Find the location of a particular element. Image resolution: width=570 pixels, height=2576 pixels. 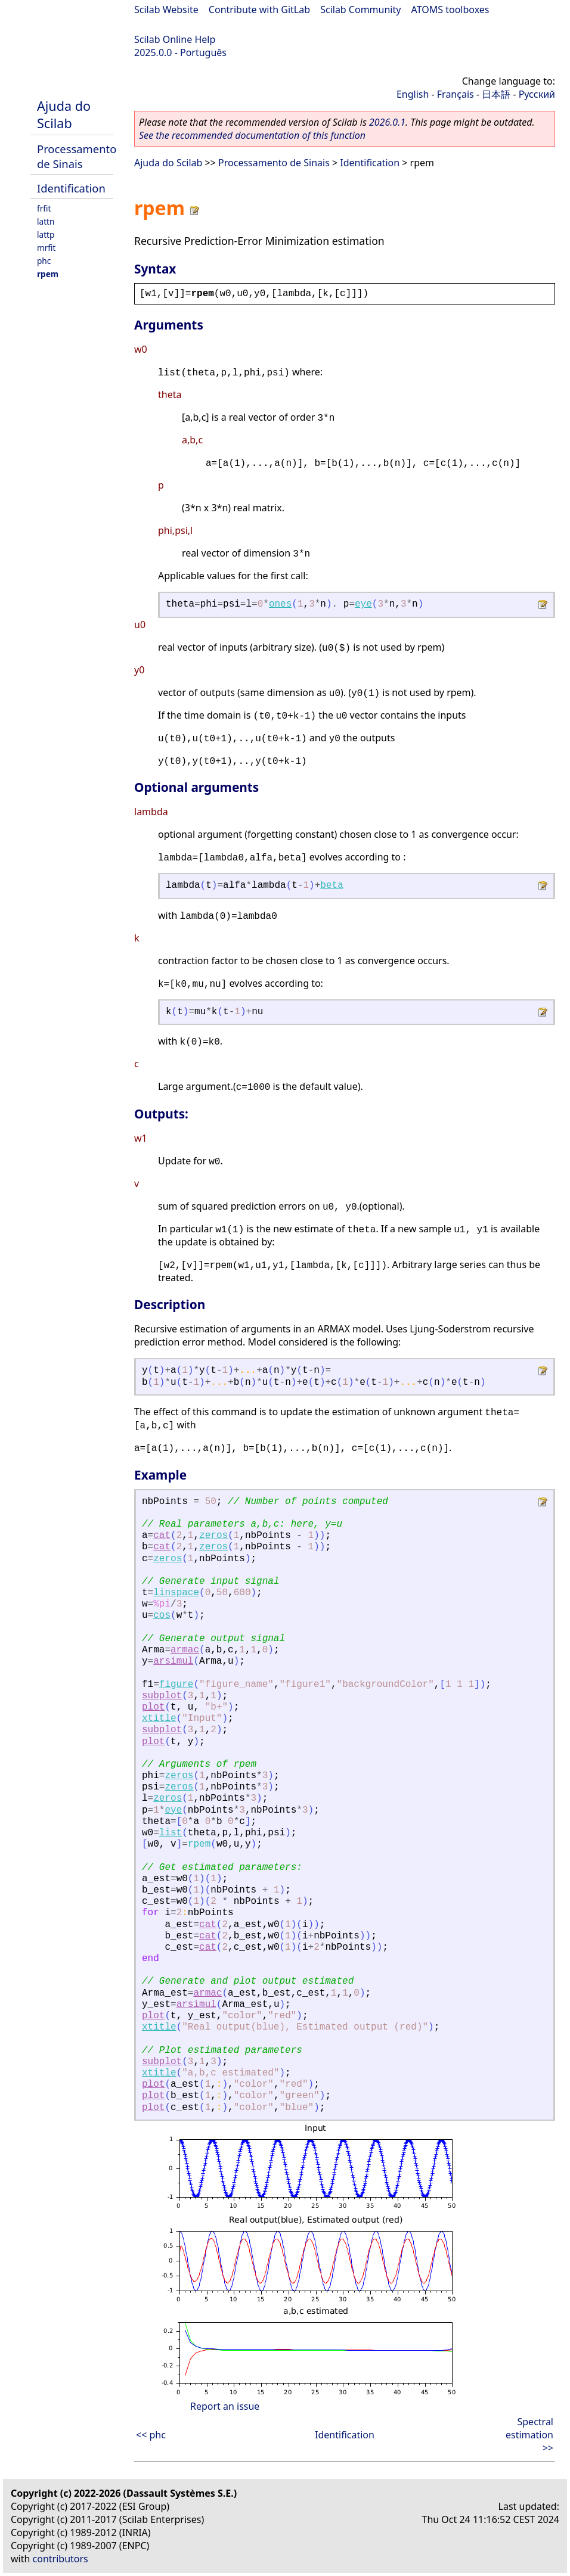

ATOMS toolboxes is located at coordinates (450, 9).